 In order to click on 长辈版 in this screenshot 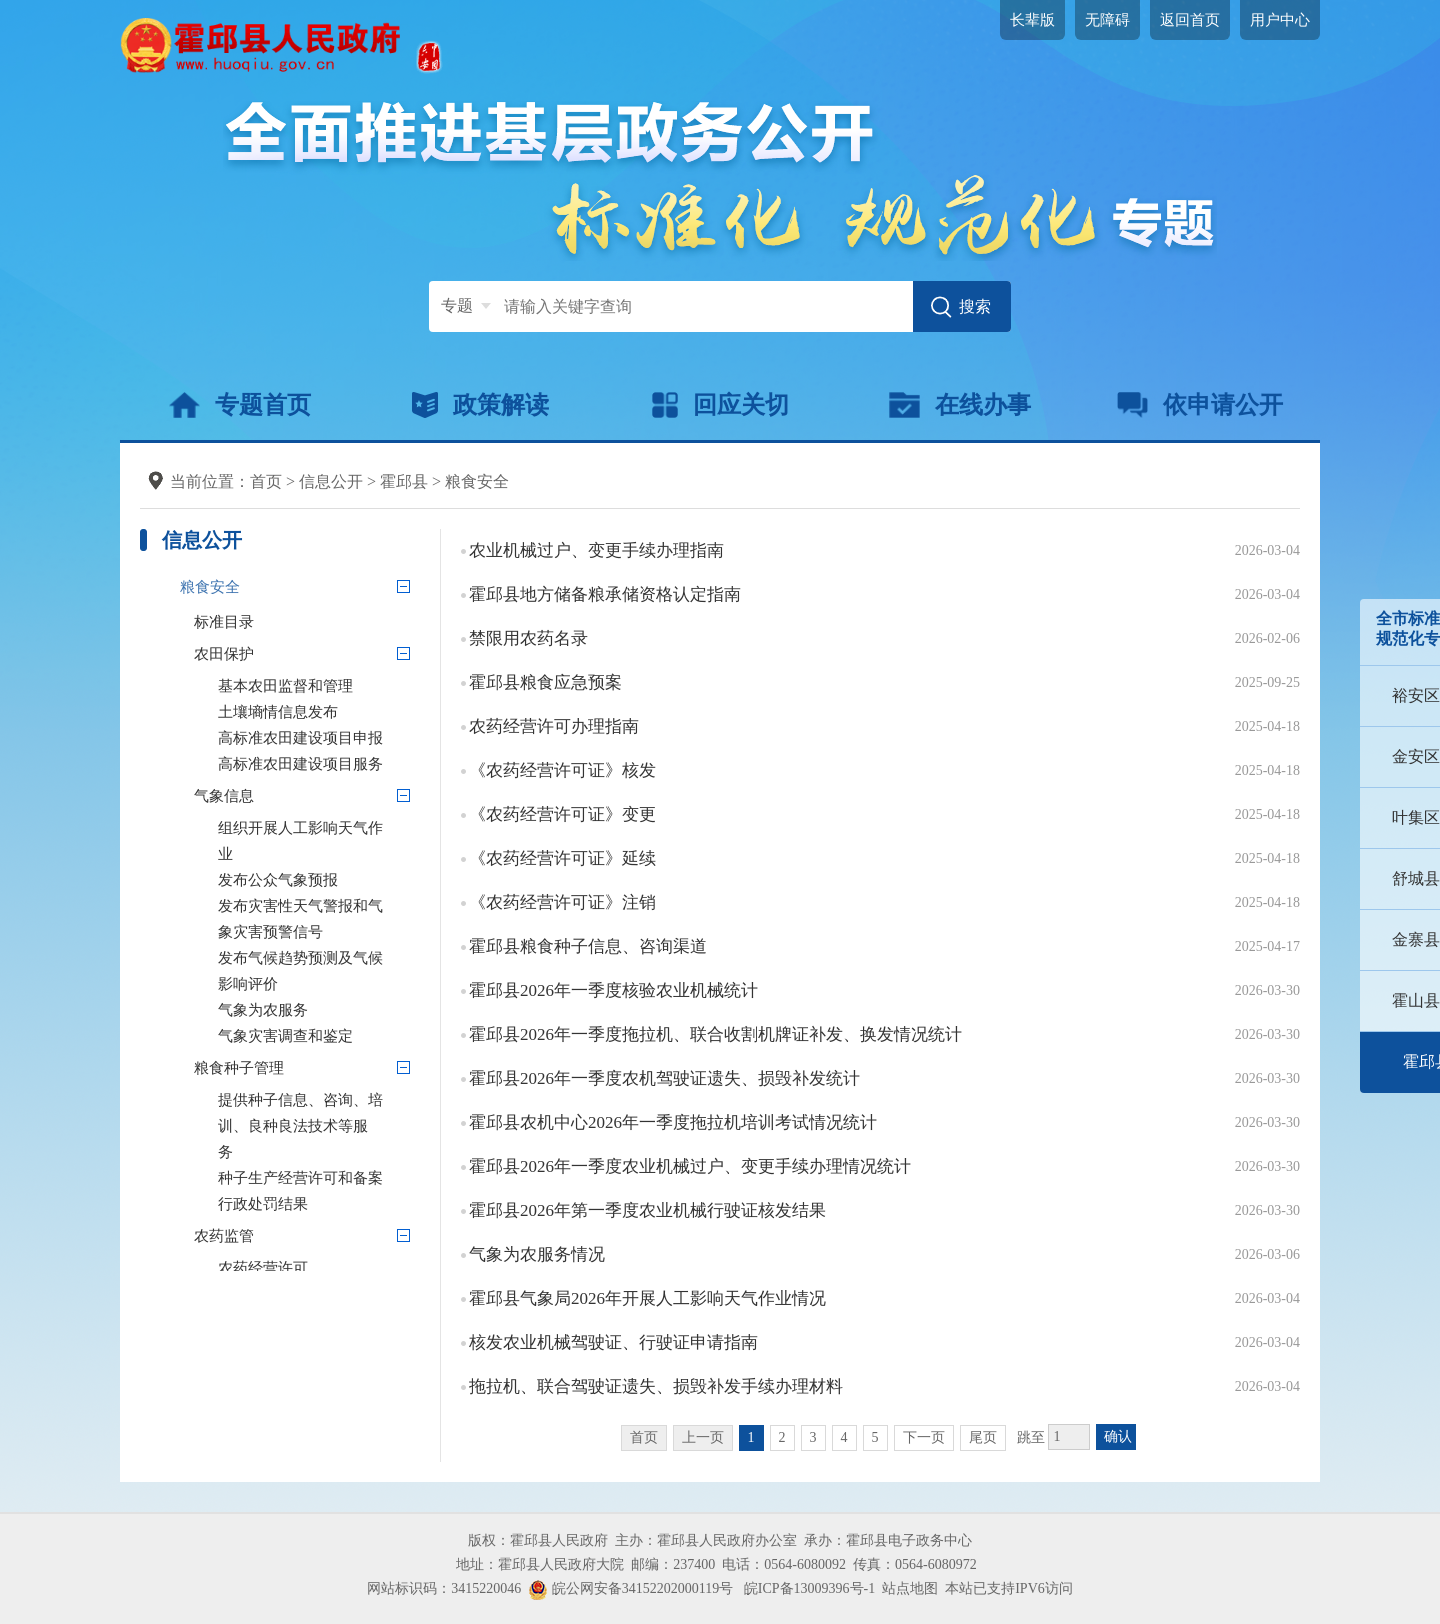, I will do `click(1032, 20)`.